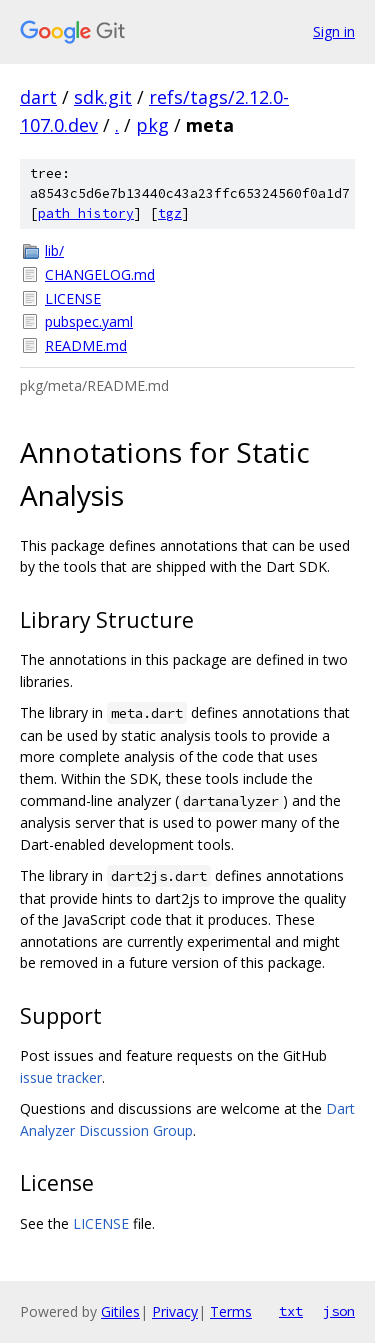 This screenshot has height=1343, width=375. Describe the element at coordinates (120, 1311) in the screenshot. I see `Gitiles` at that location.